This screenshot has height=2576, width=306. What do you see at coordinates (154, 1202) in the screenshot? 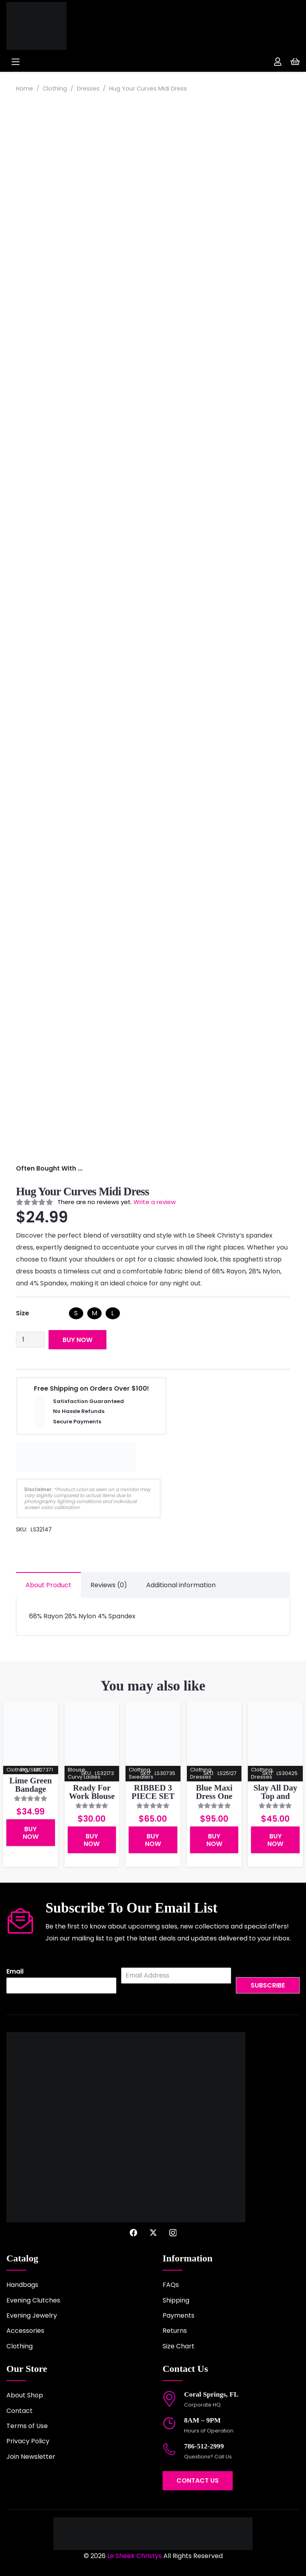
I see `Write a review` at bounding box center [154, 1202].